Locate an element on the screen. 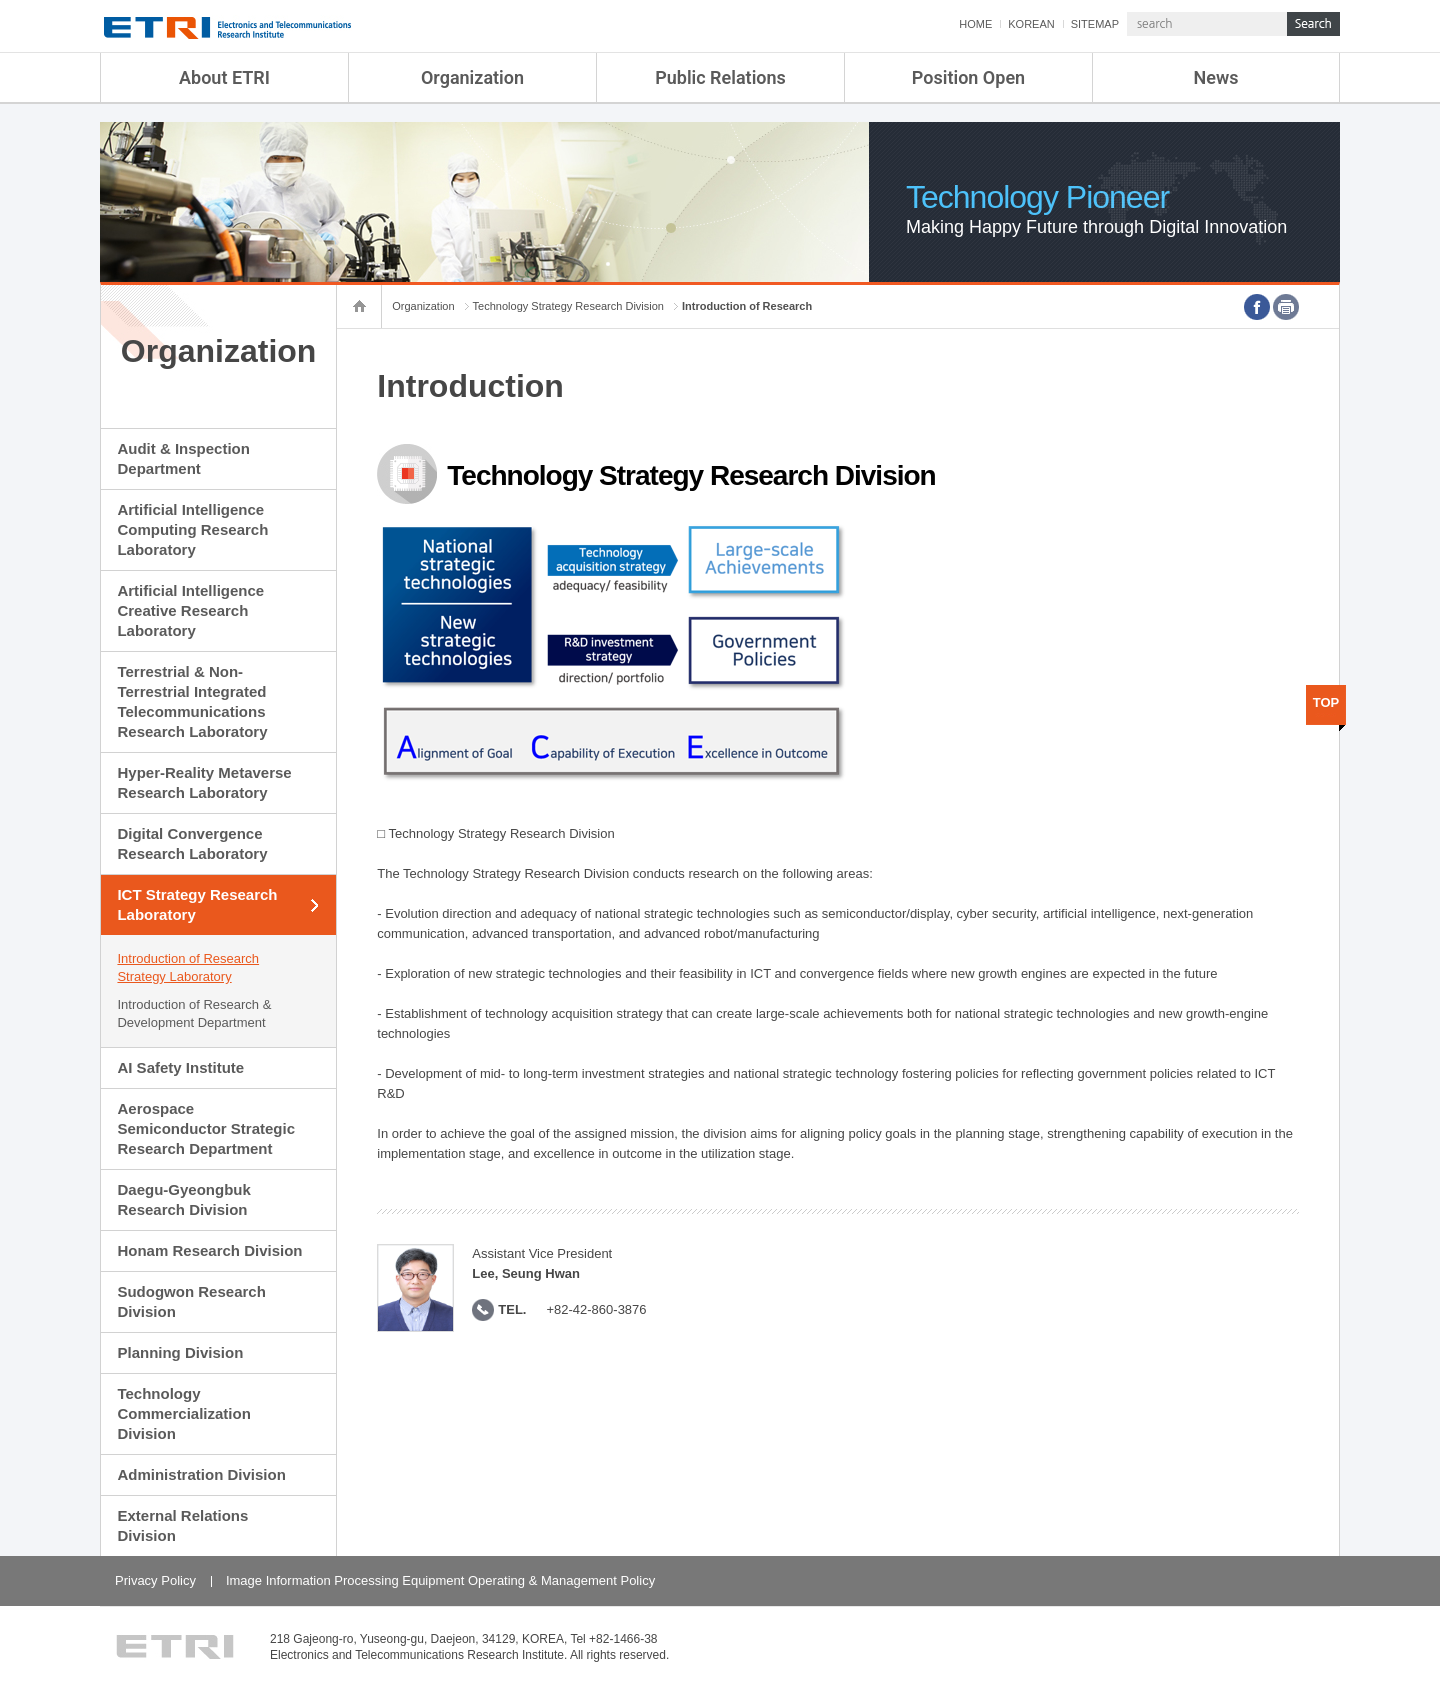 This screenshot has height=1699, width=1440. sub menu direct go is located at coordinates (0, 0).